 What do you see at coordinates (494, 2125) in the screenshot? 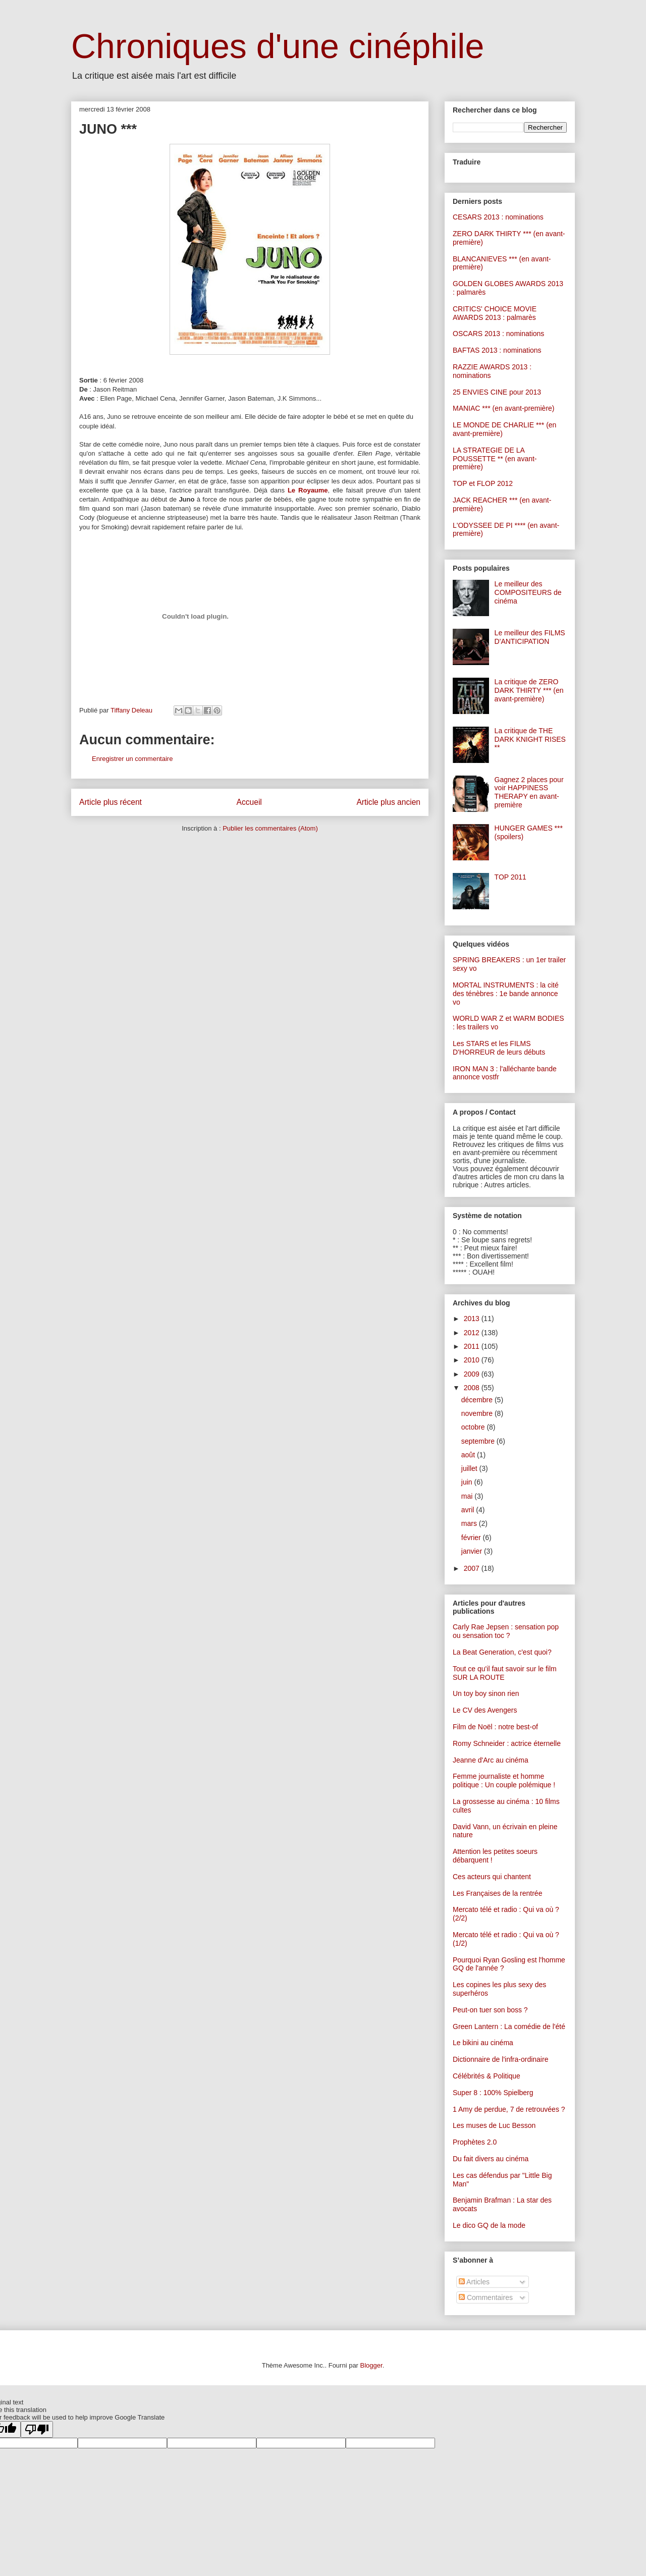
I see `Les muses de Luc Besson` at bounding box center [494, 2125].